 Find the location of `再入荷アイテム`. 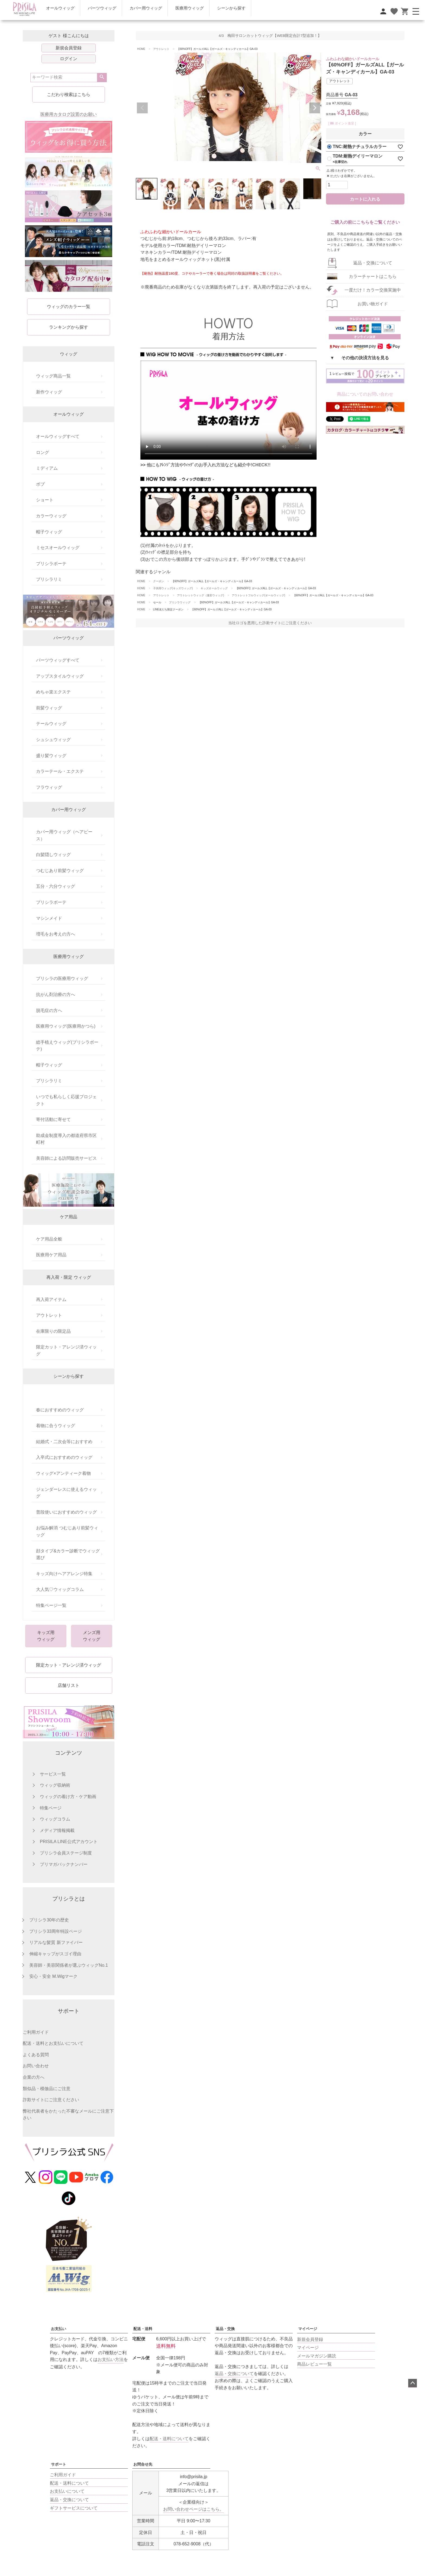

再入荷アイテム is located at coordinates (51, 1299).